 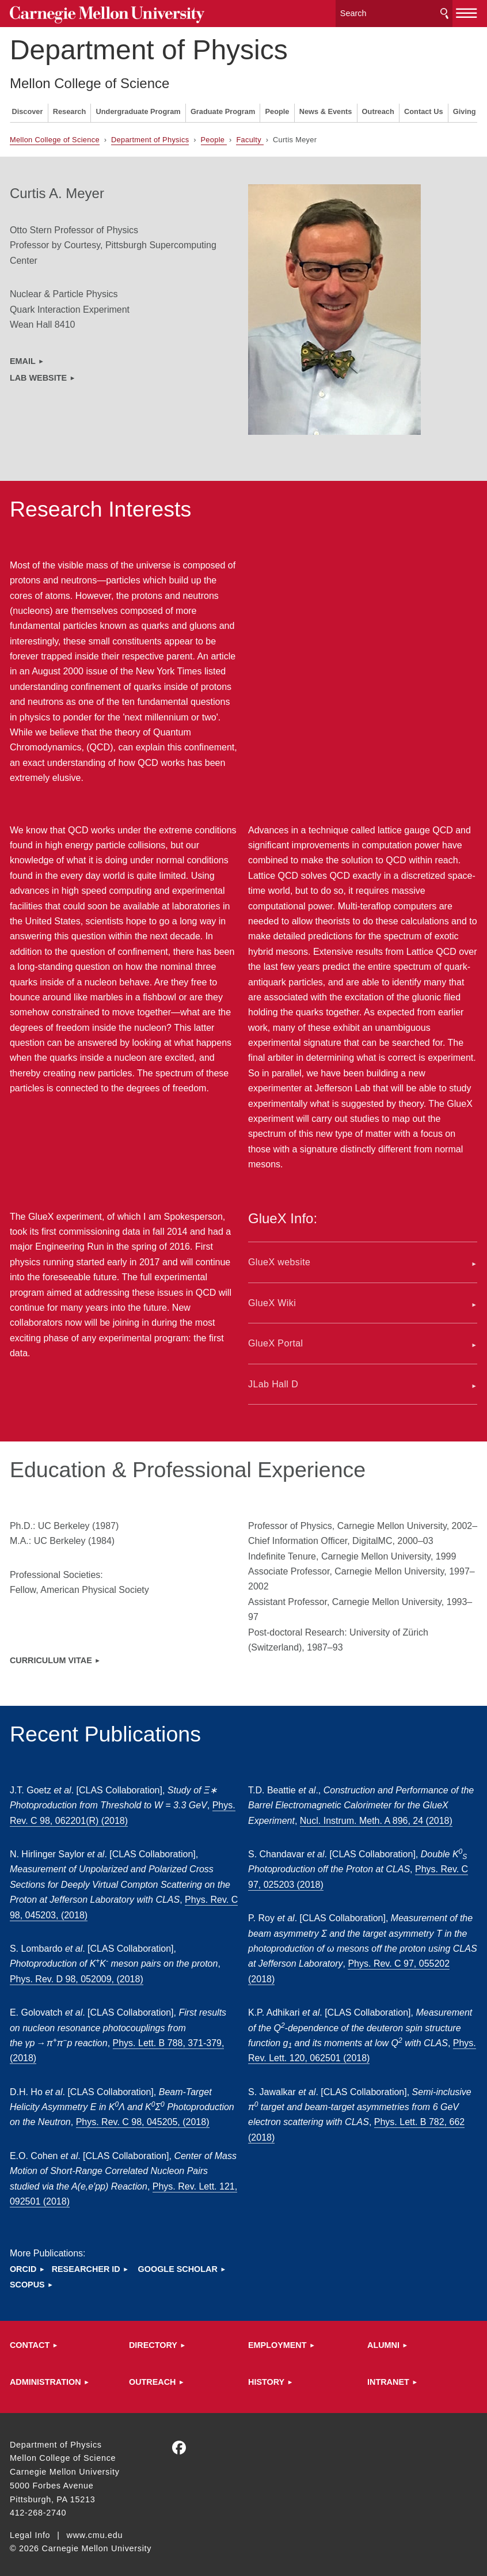 What do you see at coordinates (30, 2530) in the screenshot?
I see `Legal Info` at bounding box center [30, 2530].